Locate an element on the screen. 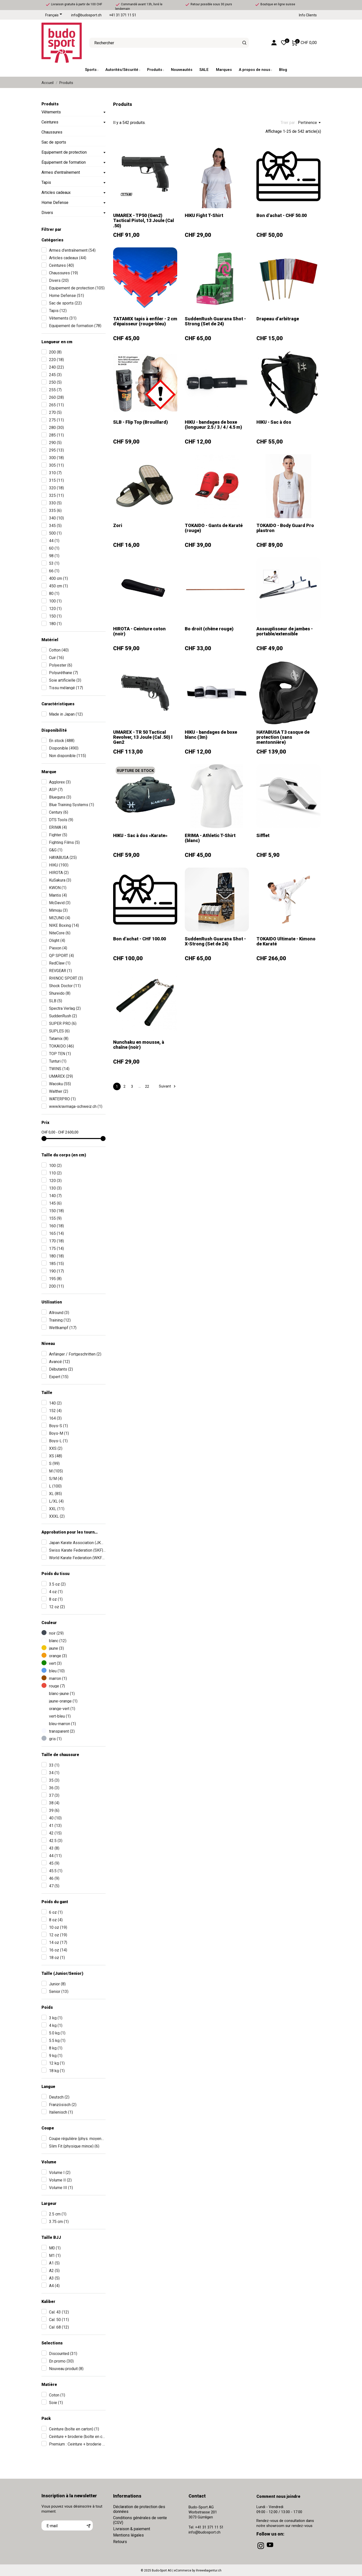 The height and width of the screenshot is (2576, 362). Armes d'entraînement is located at coordinates (60, 172).